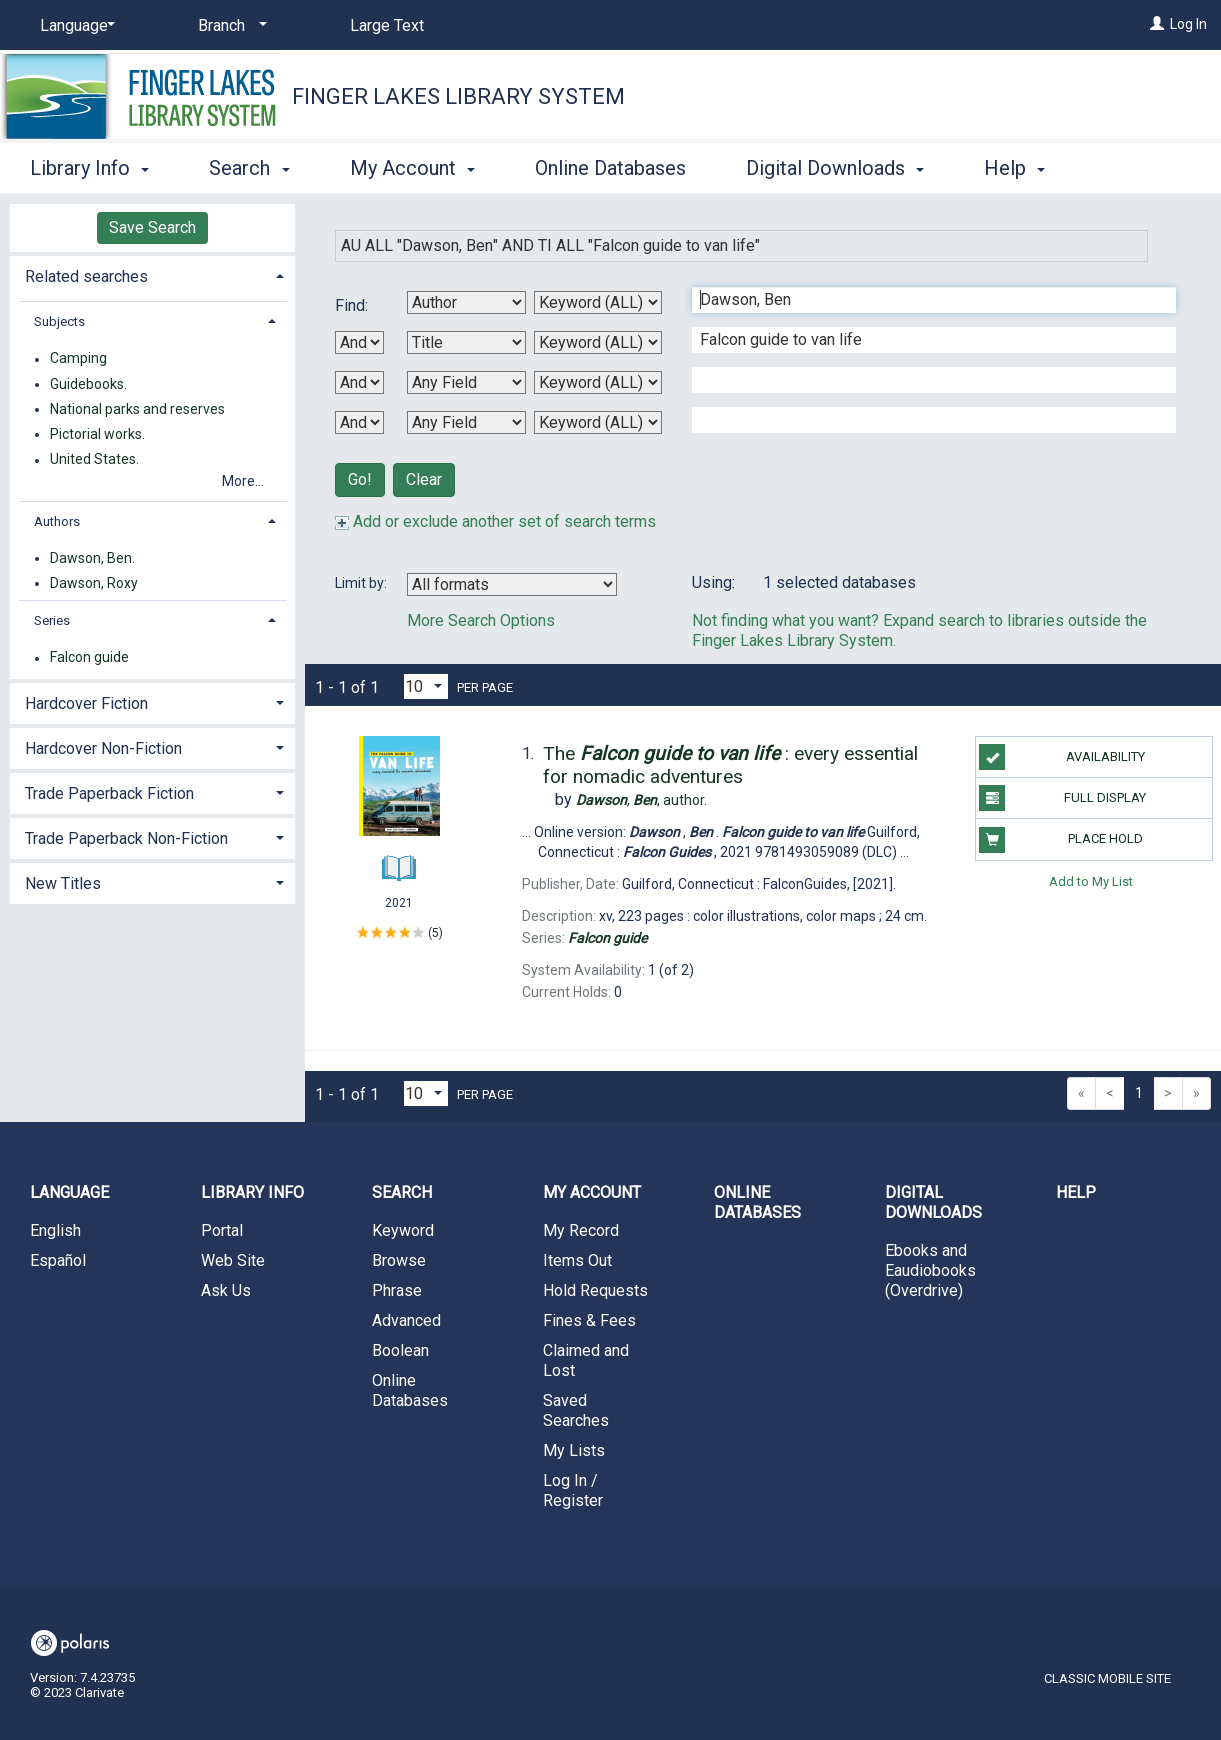  Describe the element at coordinates (1023, 168) in the screenshot. I see `More [button]` at that location.